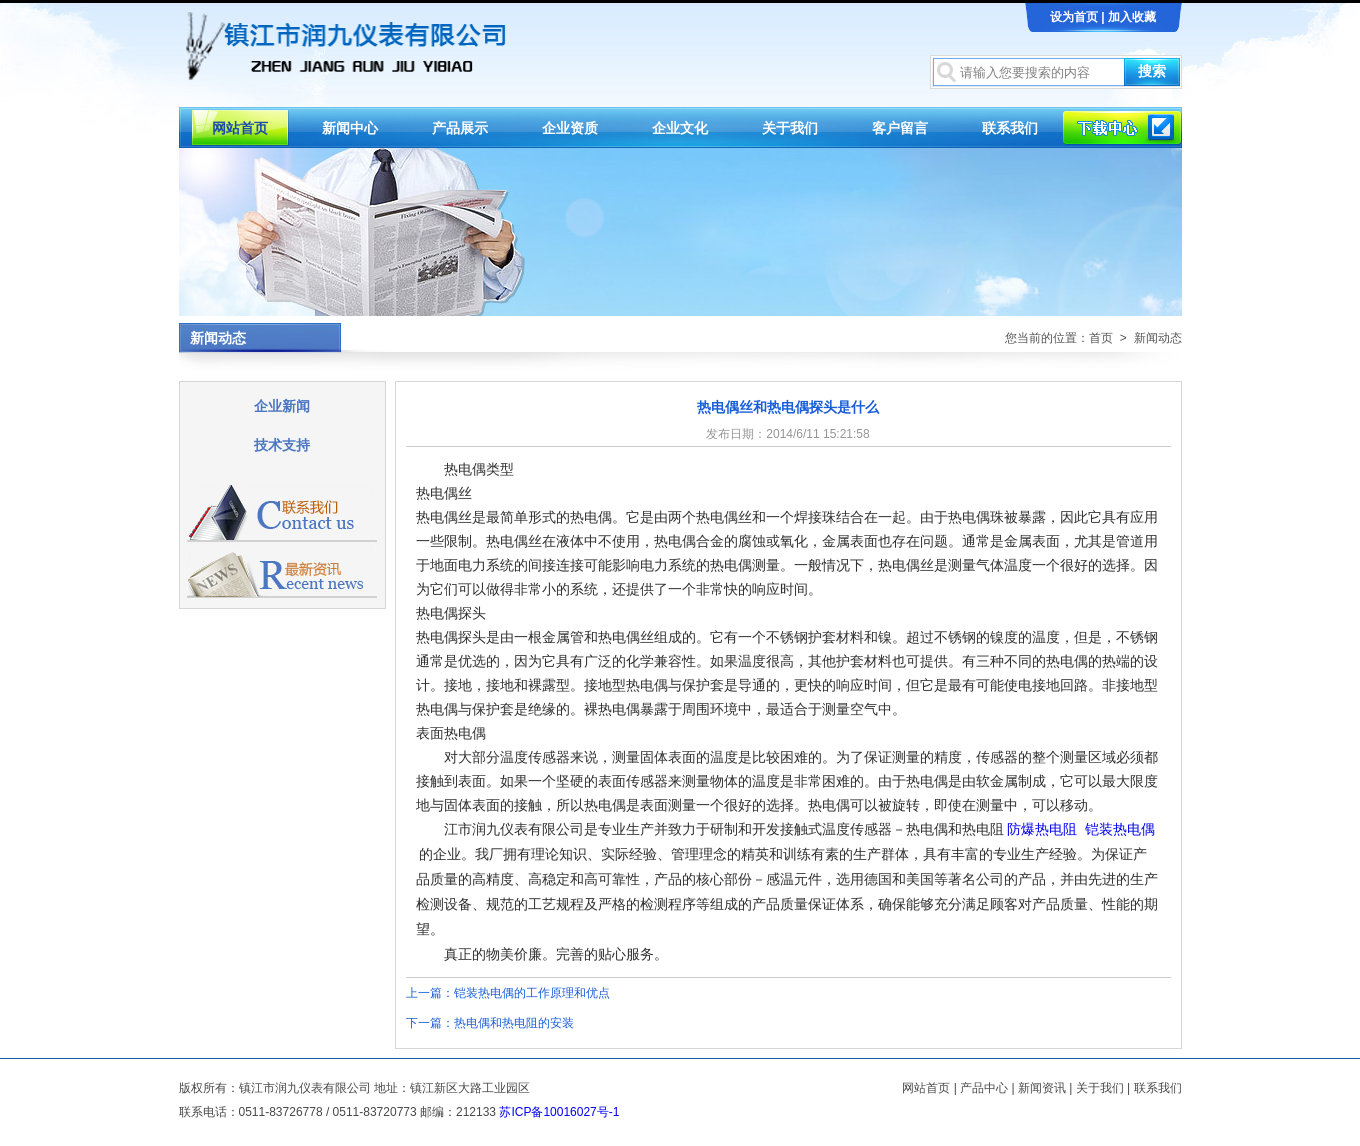  What do you see at coordinates (984, 1088) in the screenshot?
I see `产品中心` at bounding box center [984, 1088].